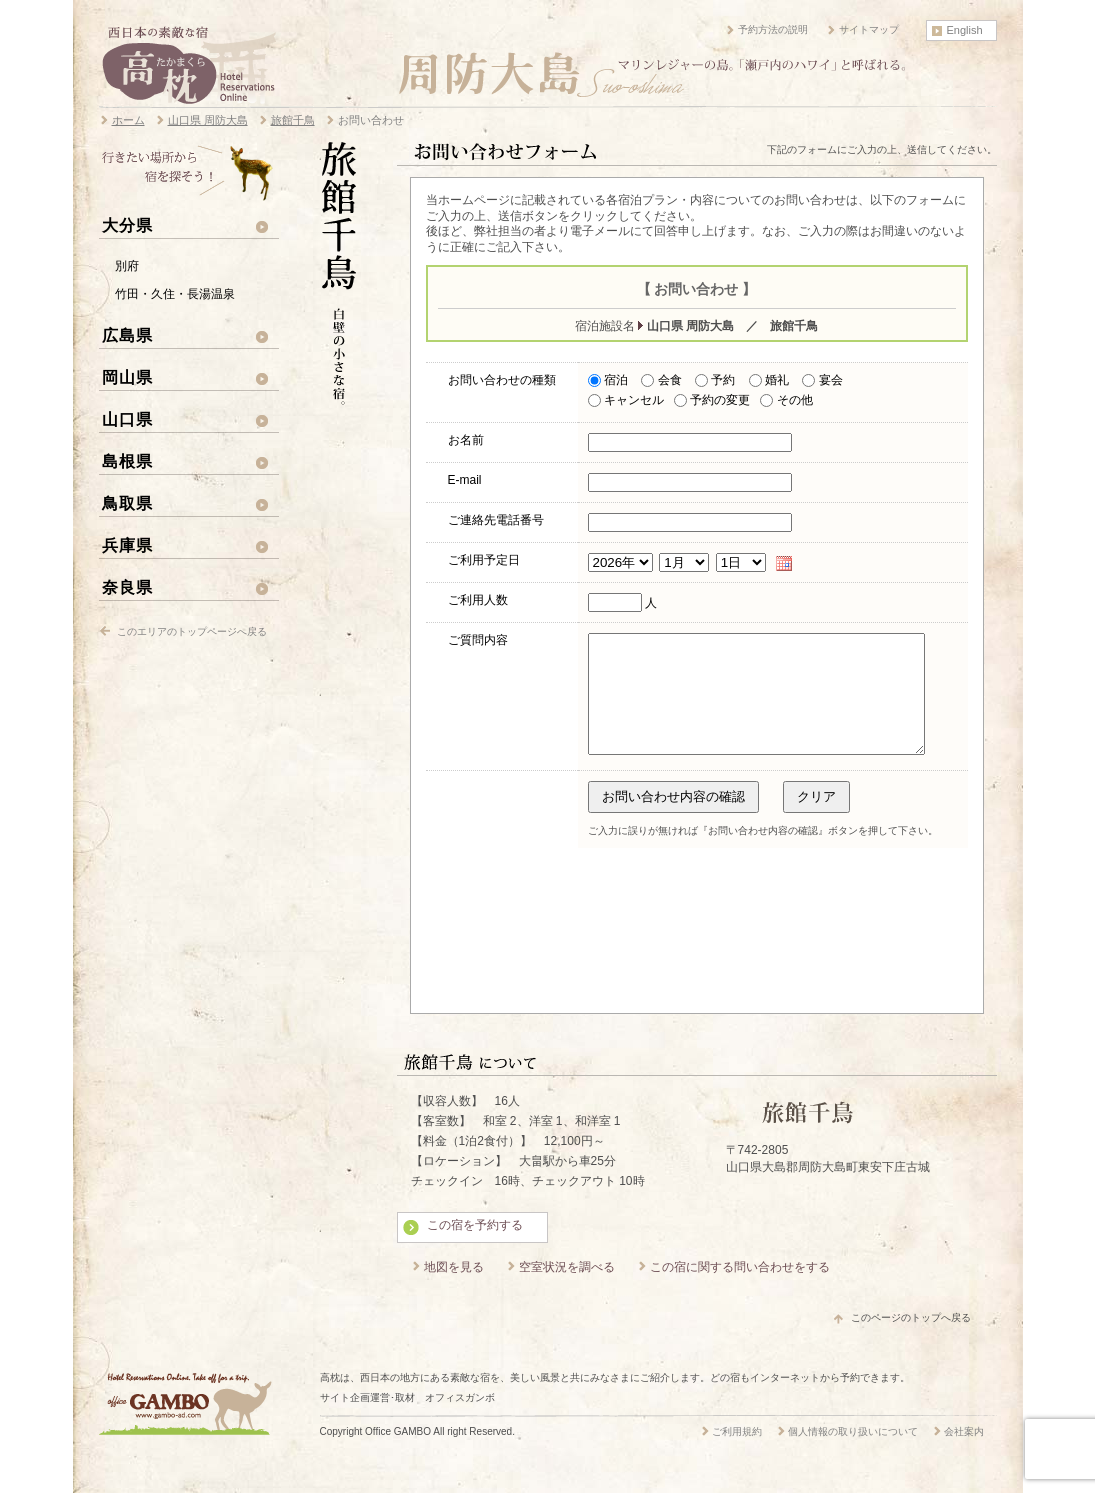  I want to click on 山口県, so click(127, 419).